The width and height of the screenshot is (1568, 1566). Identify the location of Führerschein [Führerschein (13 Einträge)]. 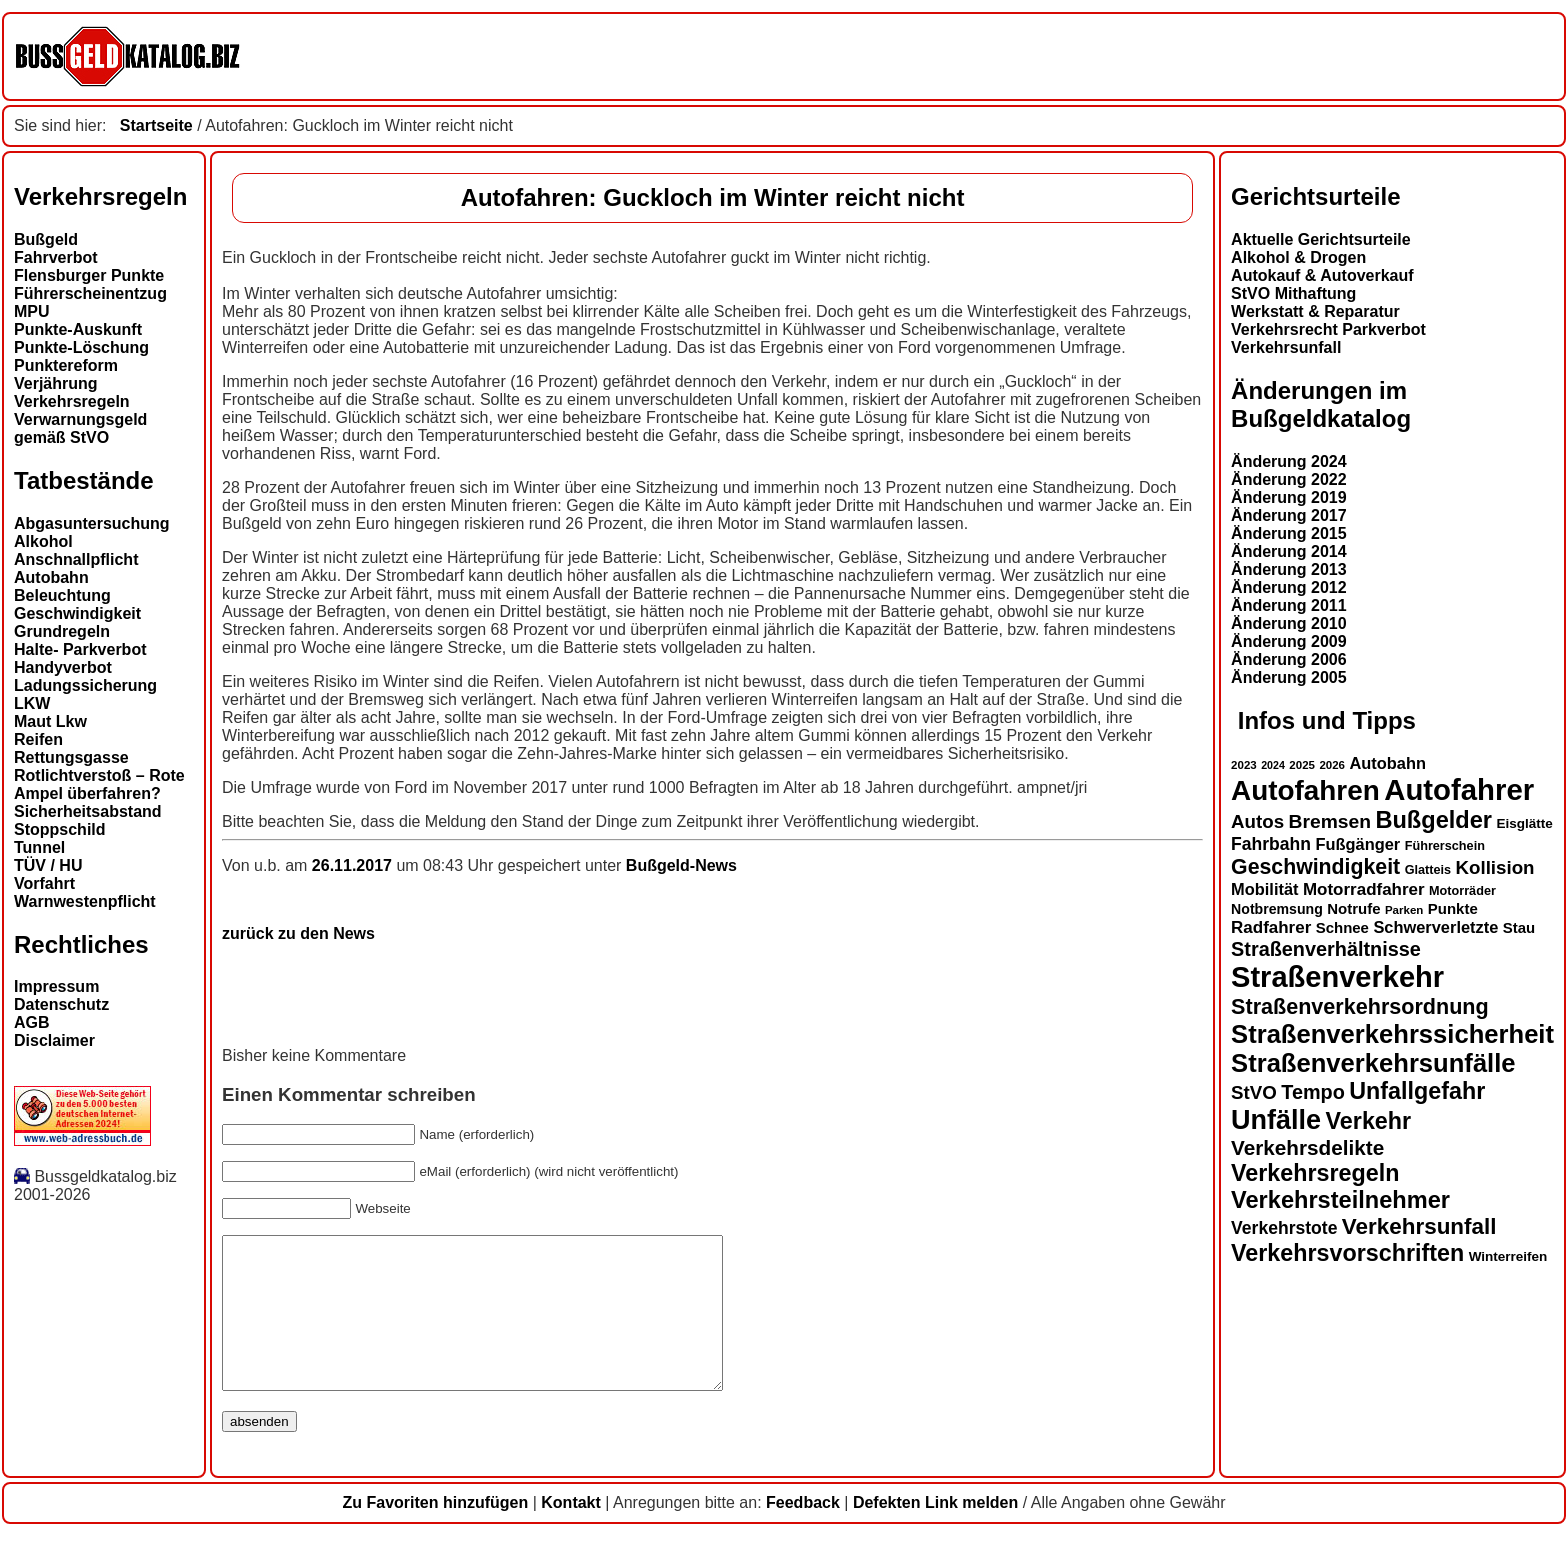
(1445, 846).